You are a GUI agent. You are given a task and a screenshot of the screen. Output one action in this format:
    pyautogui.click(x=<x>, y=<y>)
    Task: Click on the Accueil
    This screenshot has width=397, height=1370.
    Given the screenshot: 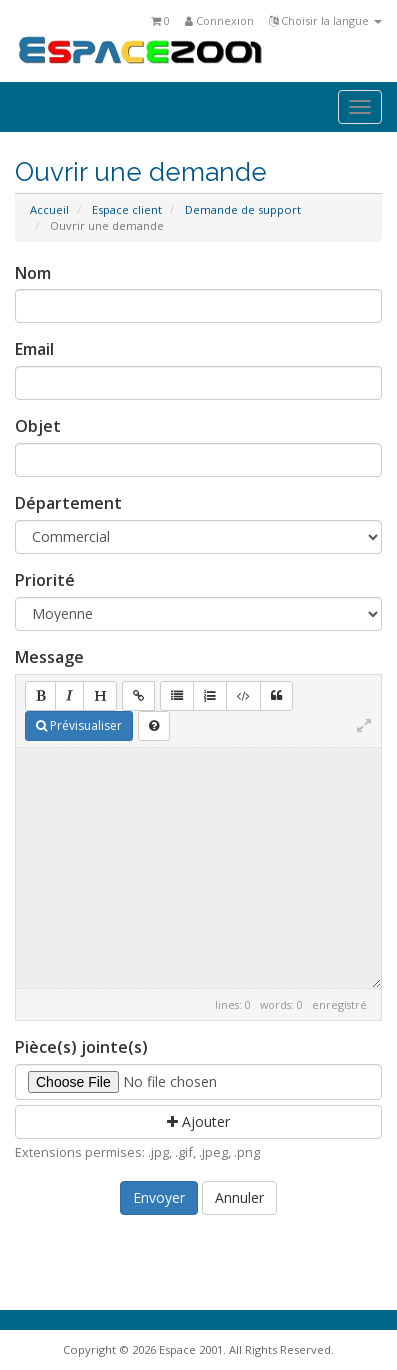 What is the action you would take?
    pyautogui.click(x=49, y=209)
    